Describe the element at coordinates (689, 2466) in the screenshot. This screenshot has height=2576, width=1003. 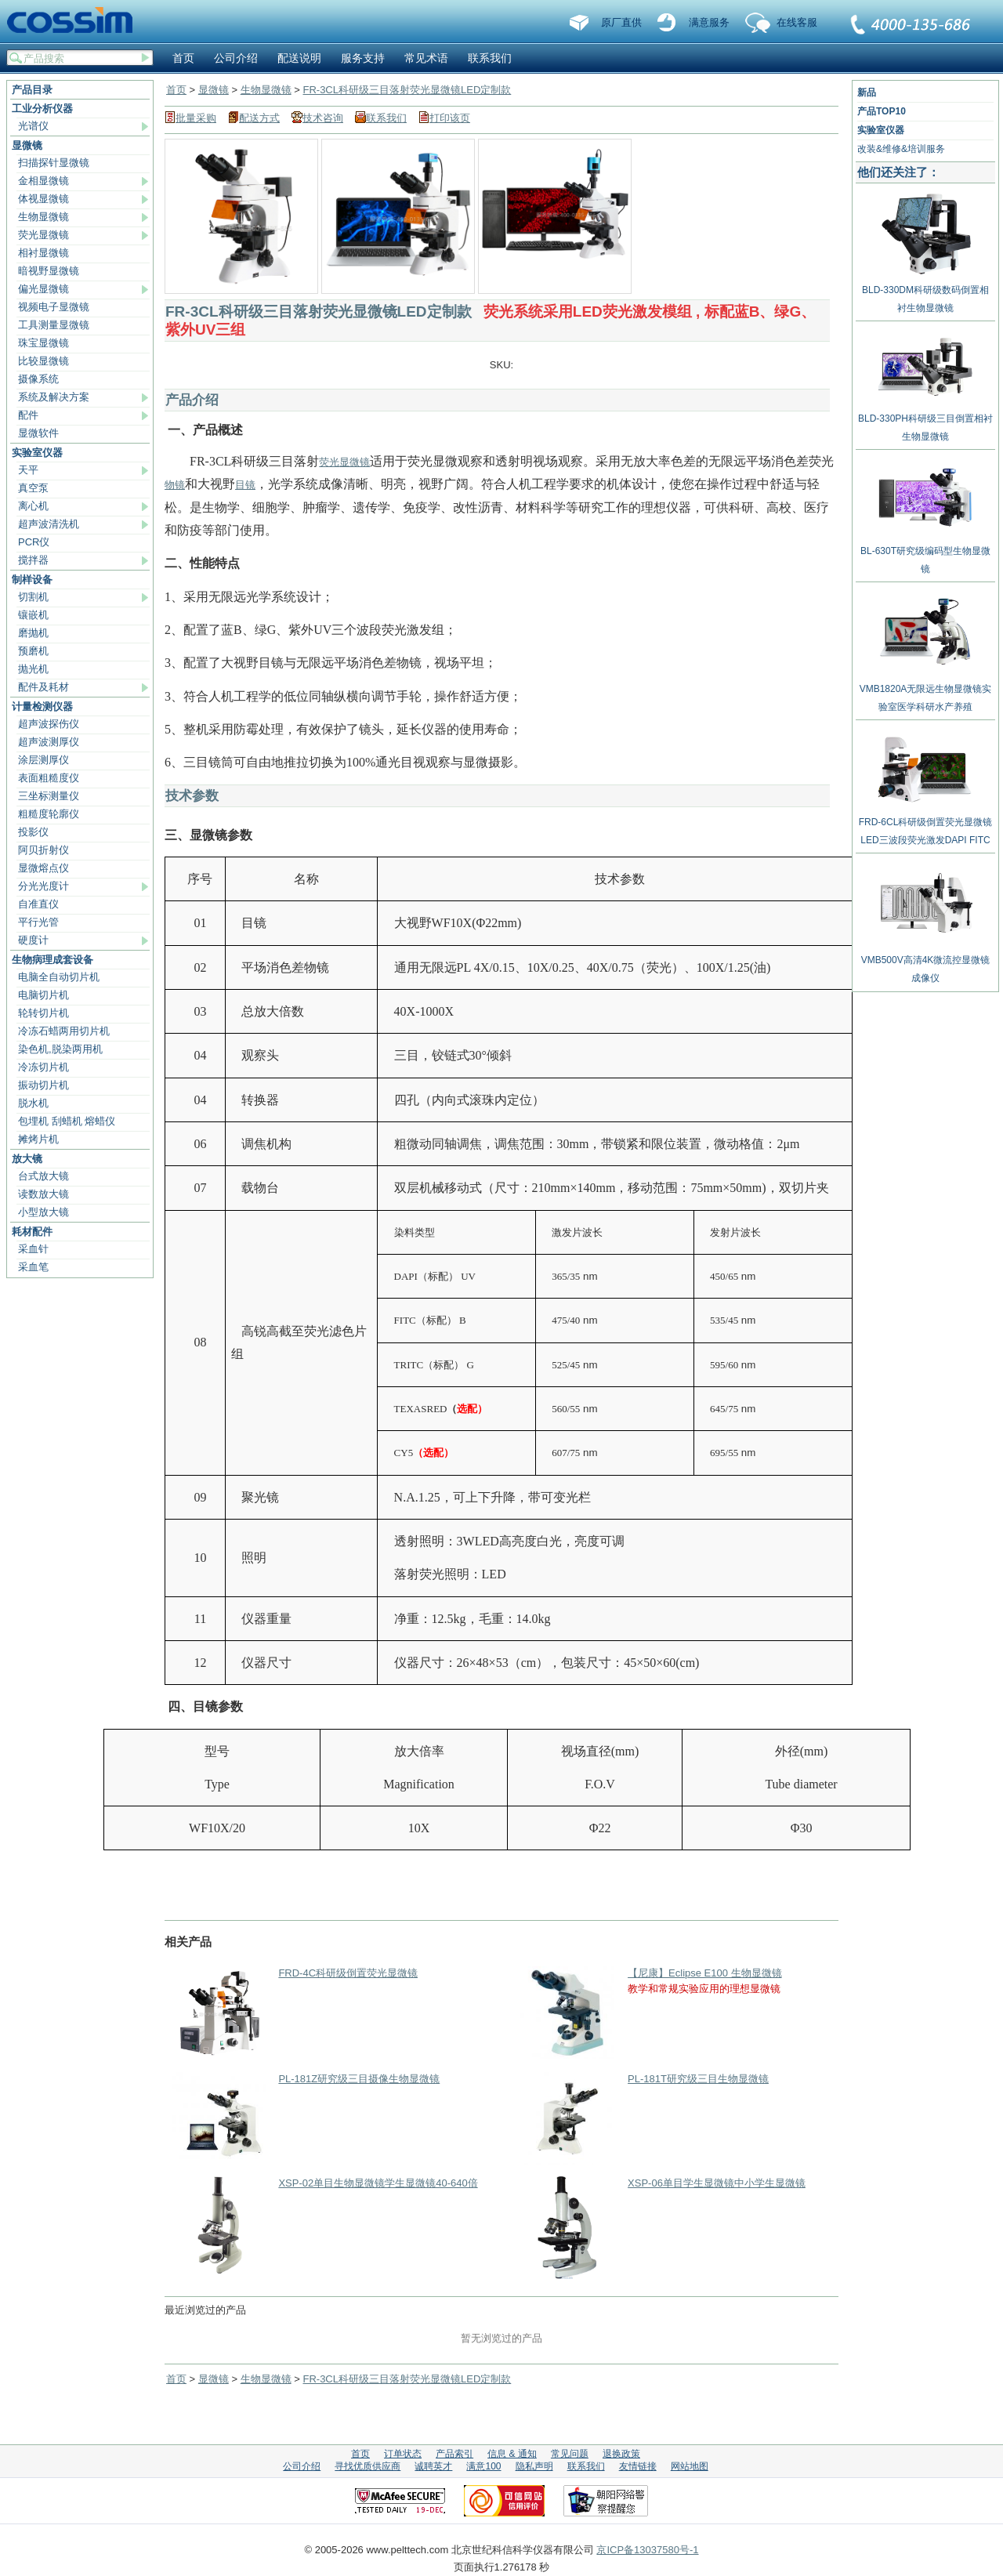
I see `网站地图` at that location.